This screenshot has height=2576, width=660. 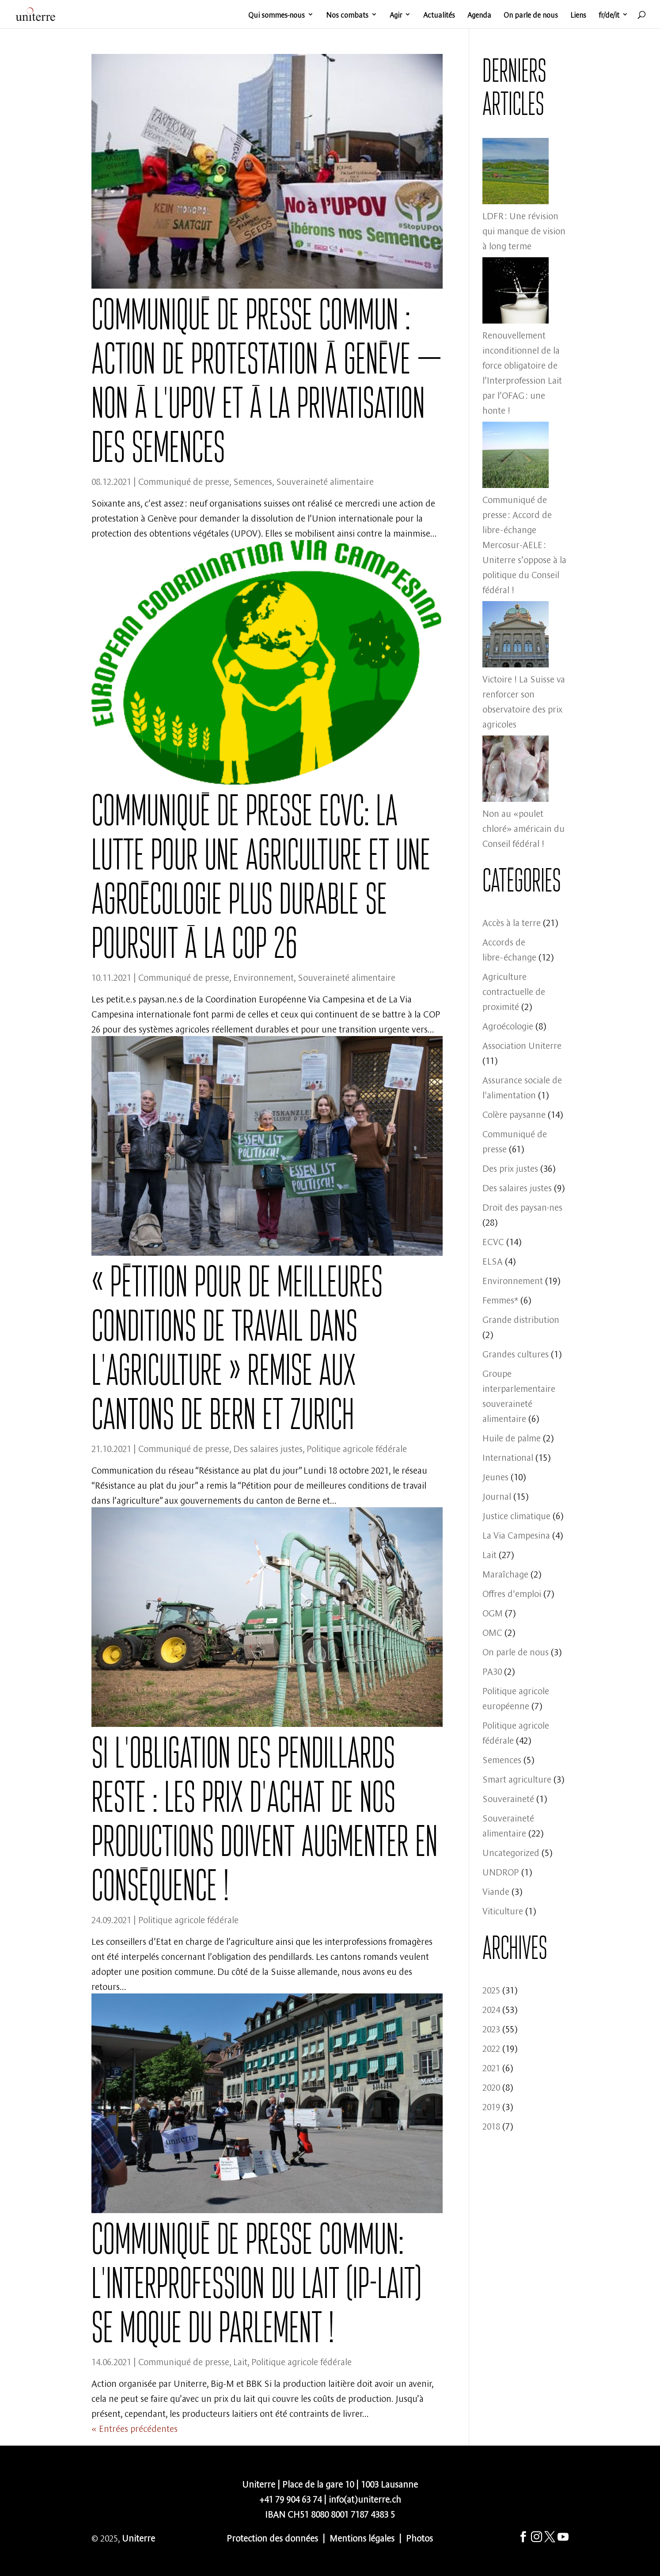 What do you see at coordinates (290, 2498) in the screenshot?
I see `+41 79 904 63 74` at bounding box center [290, 2498].